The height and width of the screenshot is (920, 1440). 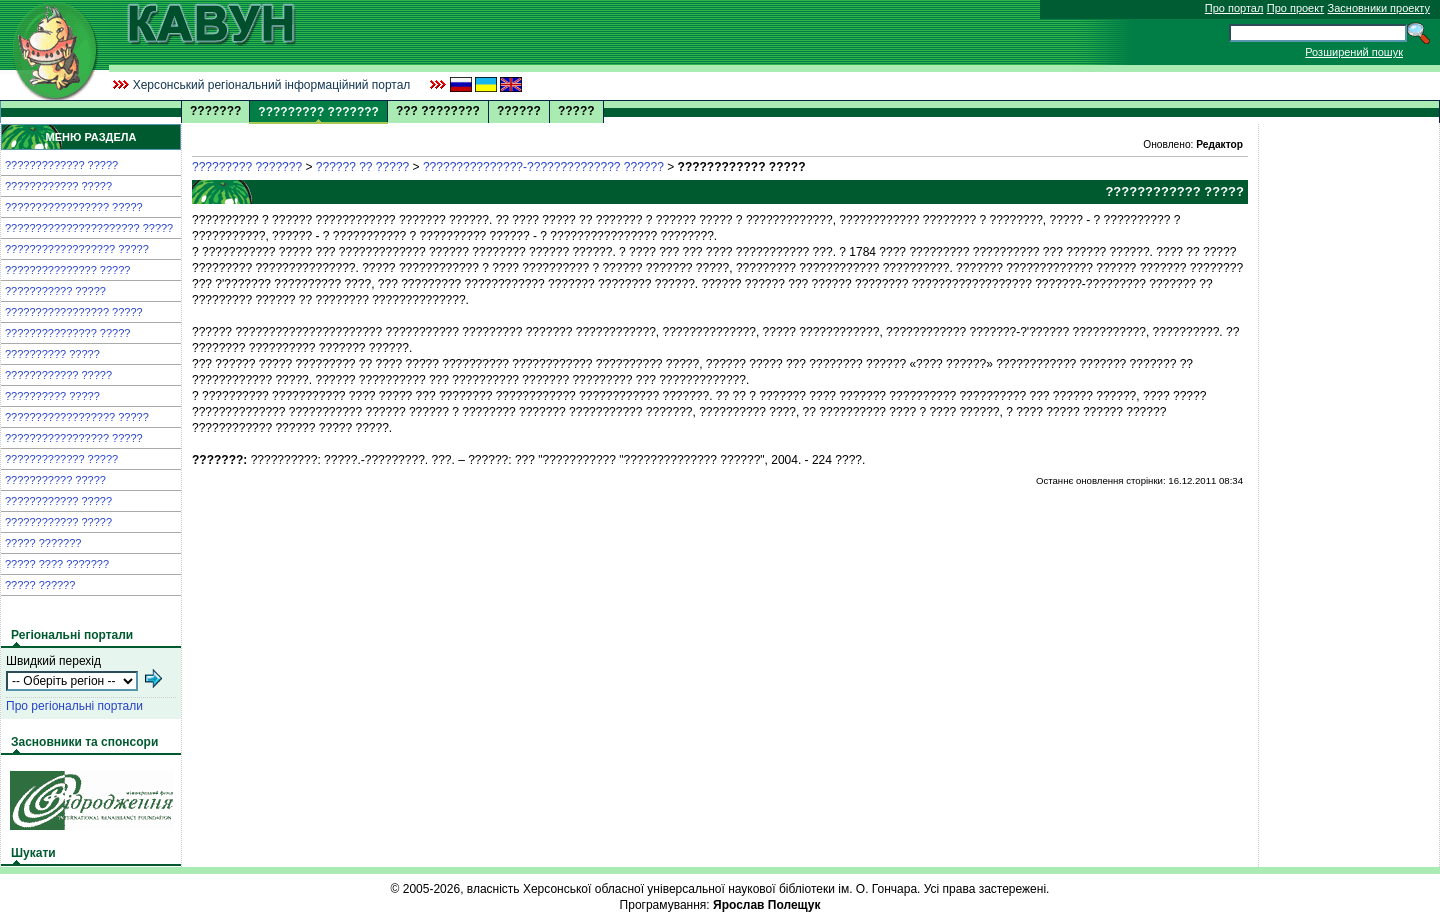 I want to click on Розширений пошук, so click(x=1354, y=52).